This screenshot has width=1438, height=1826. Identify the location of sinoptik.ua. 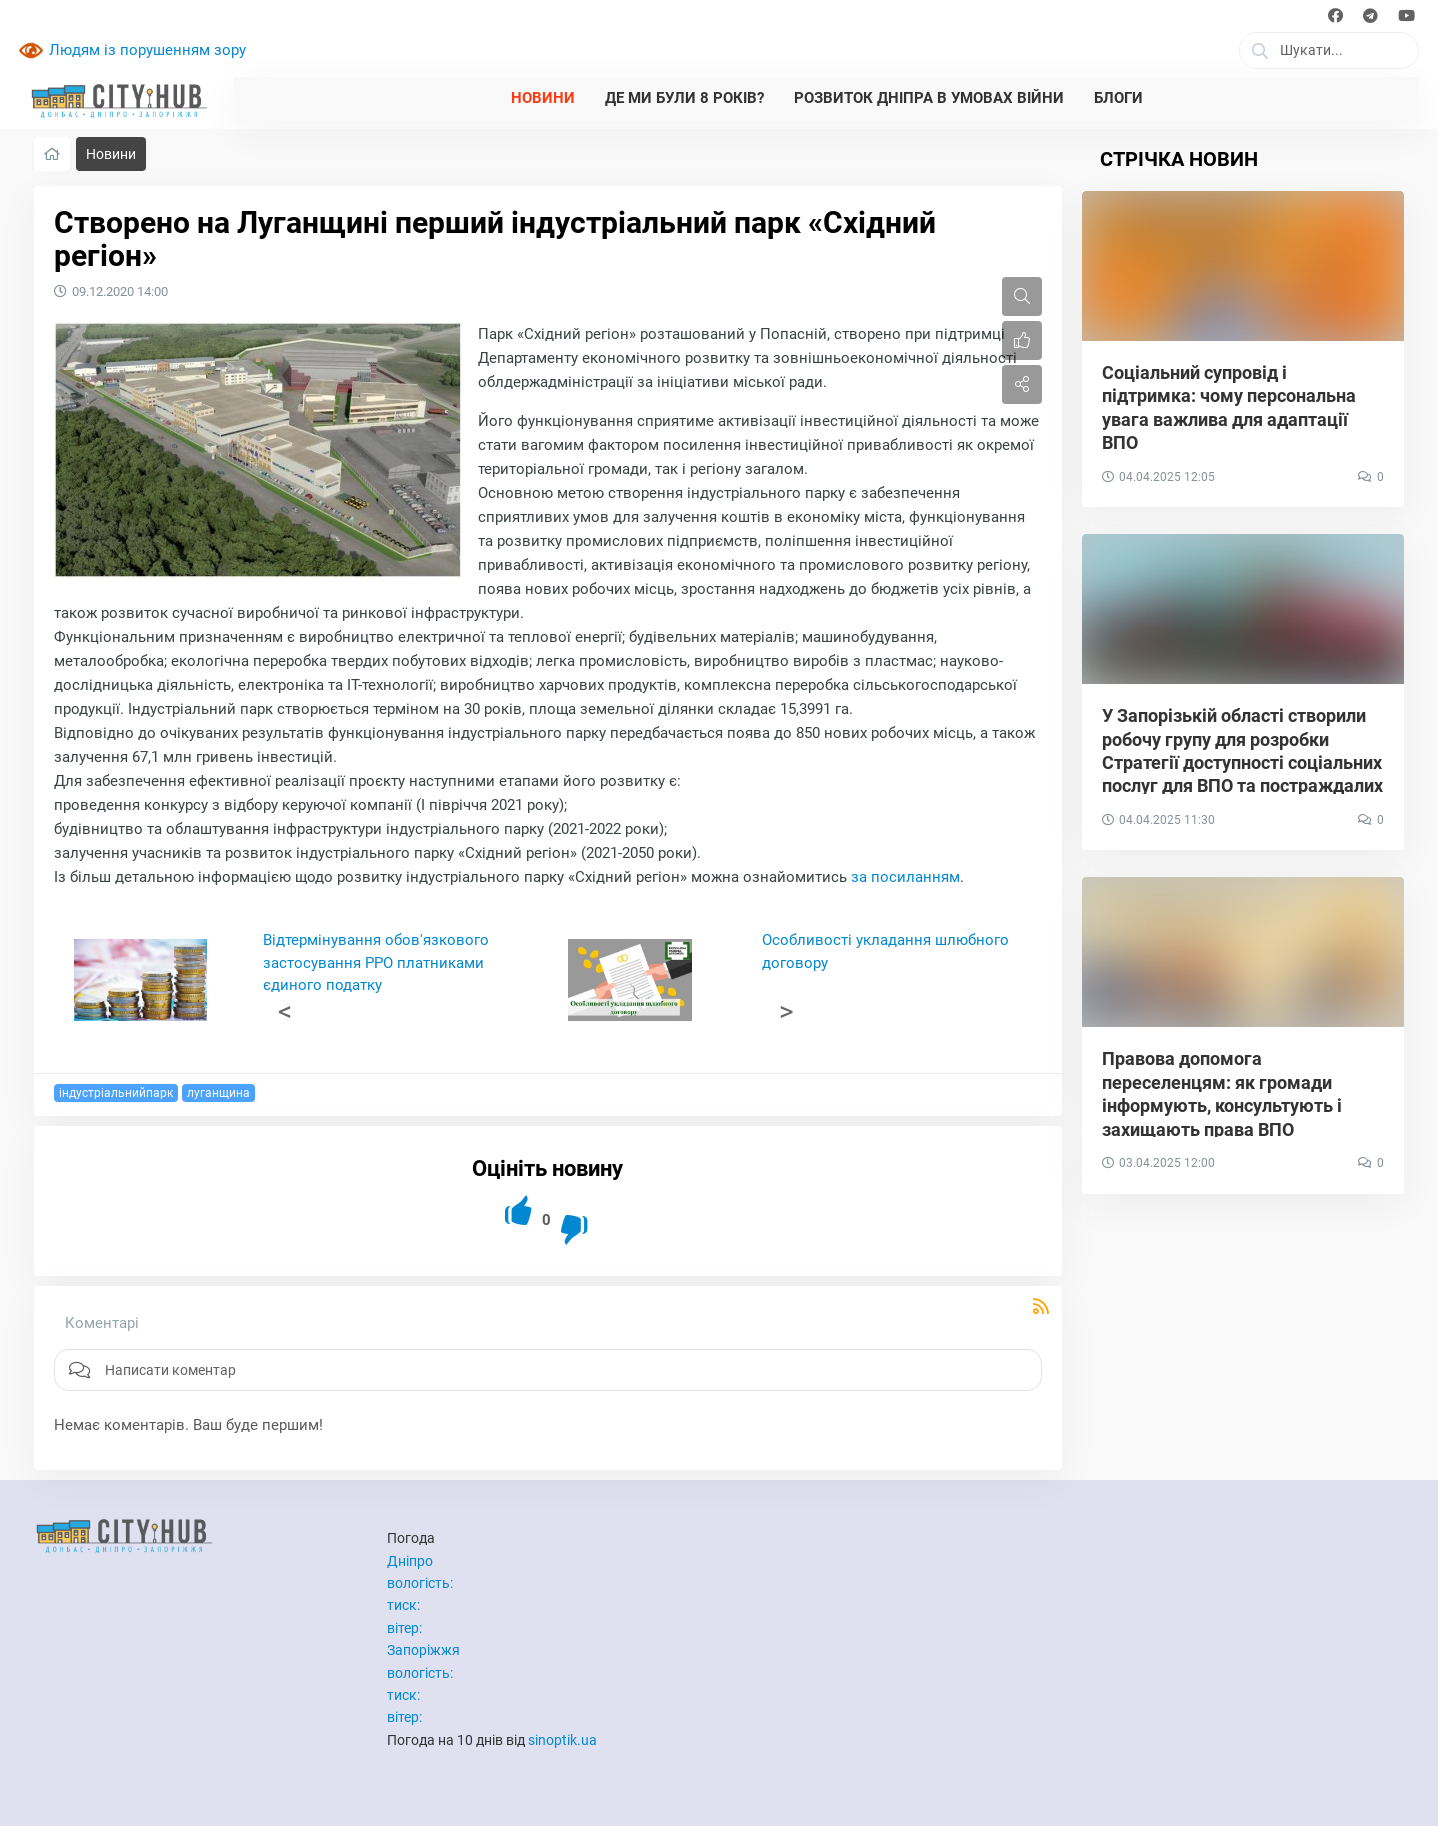
(562, 1740).